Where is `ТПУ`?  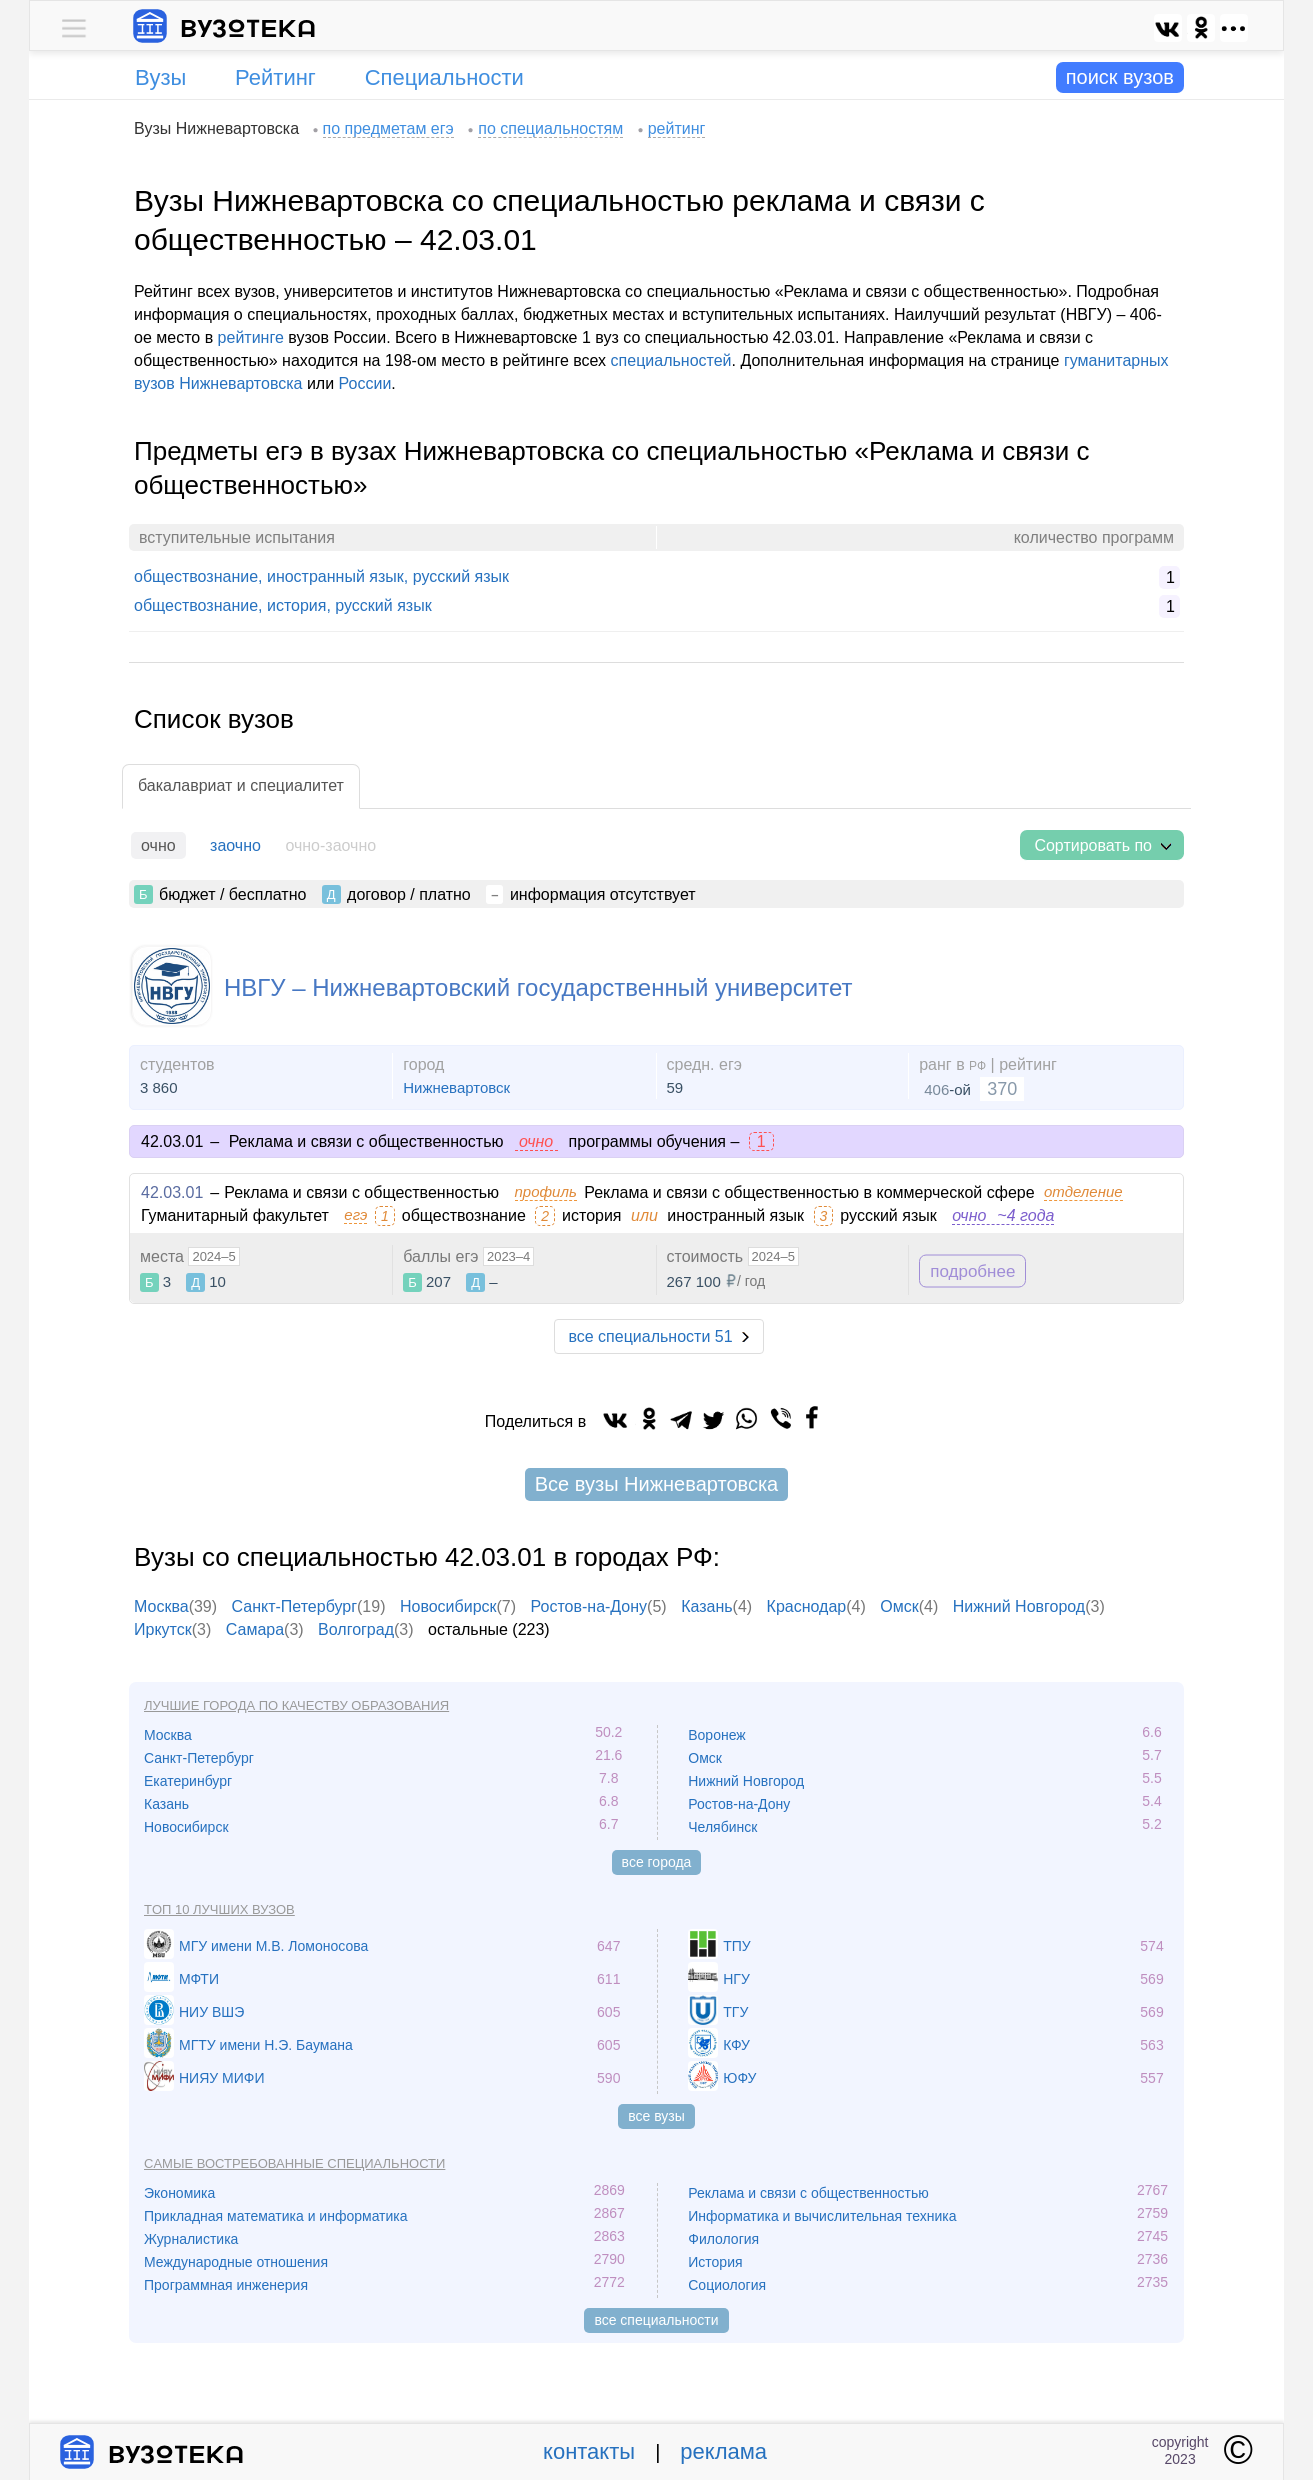
ТПУ is located at coordinates (737, 1946).